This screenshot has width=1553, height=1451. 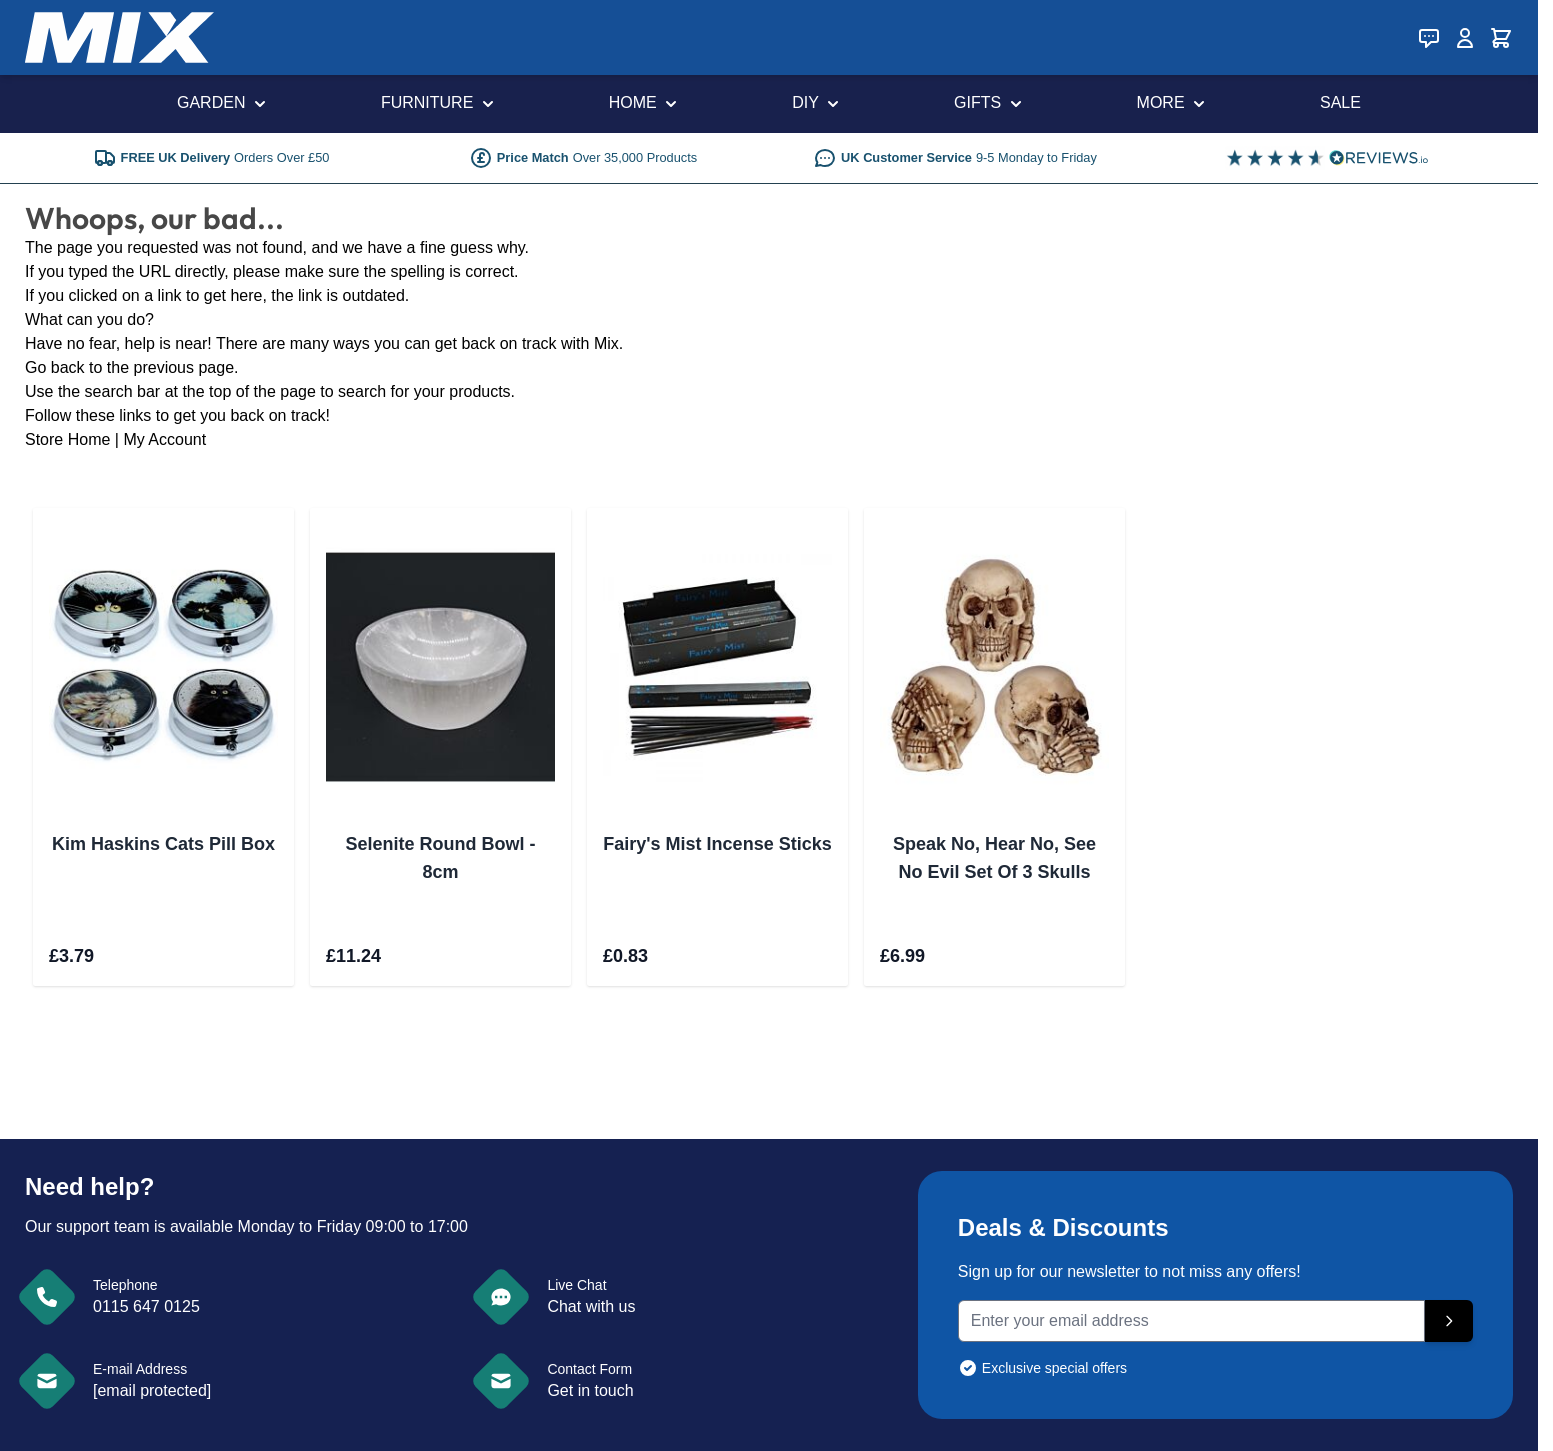 I want to click on Kim Haskins Cats Pill Box, so click(x=163, y=844).